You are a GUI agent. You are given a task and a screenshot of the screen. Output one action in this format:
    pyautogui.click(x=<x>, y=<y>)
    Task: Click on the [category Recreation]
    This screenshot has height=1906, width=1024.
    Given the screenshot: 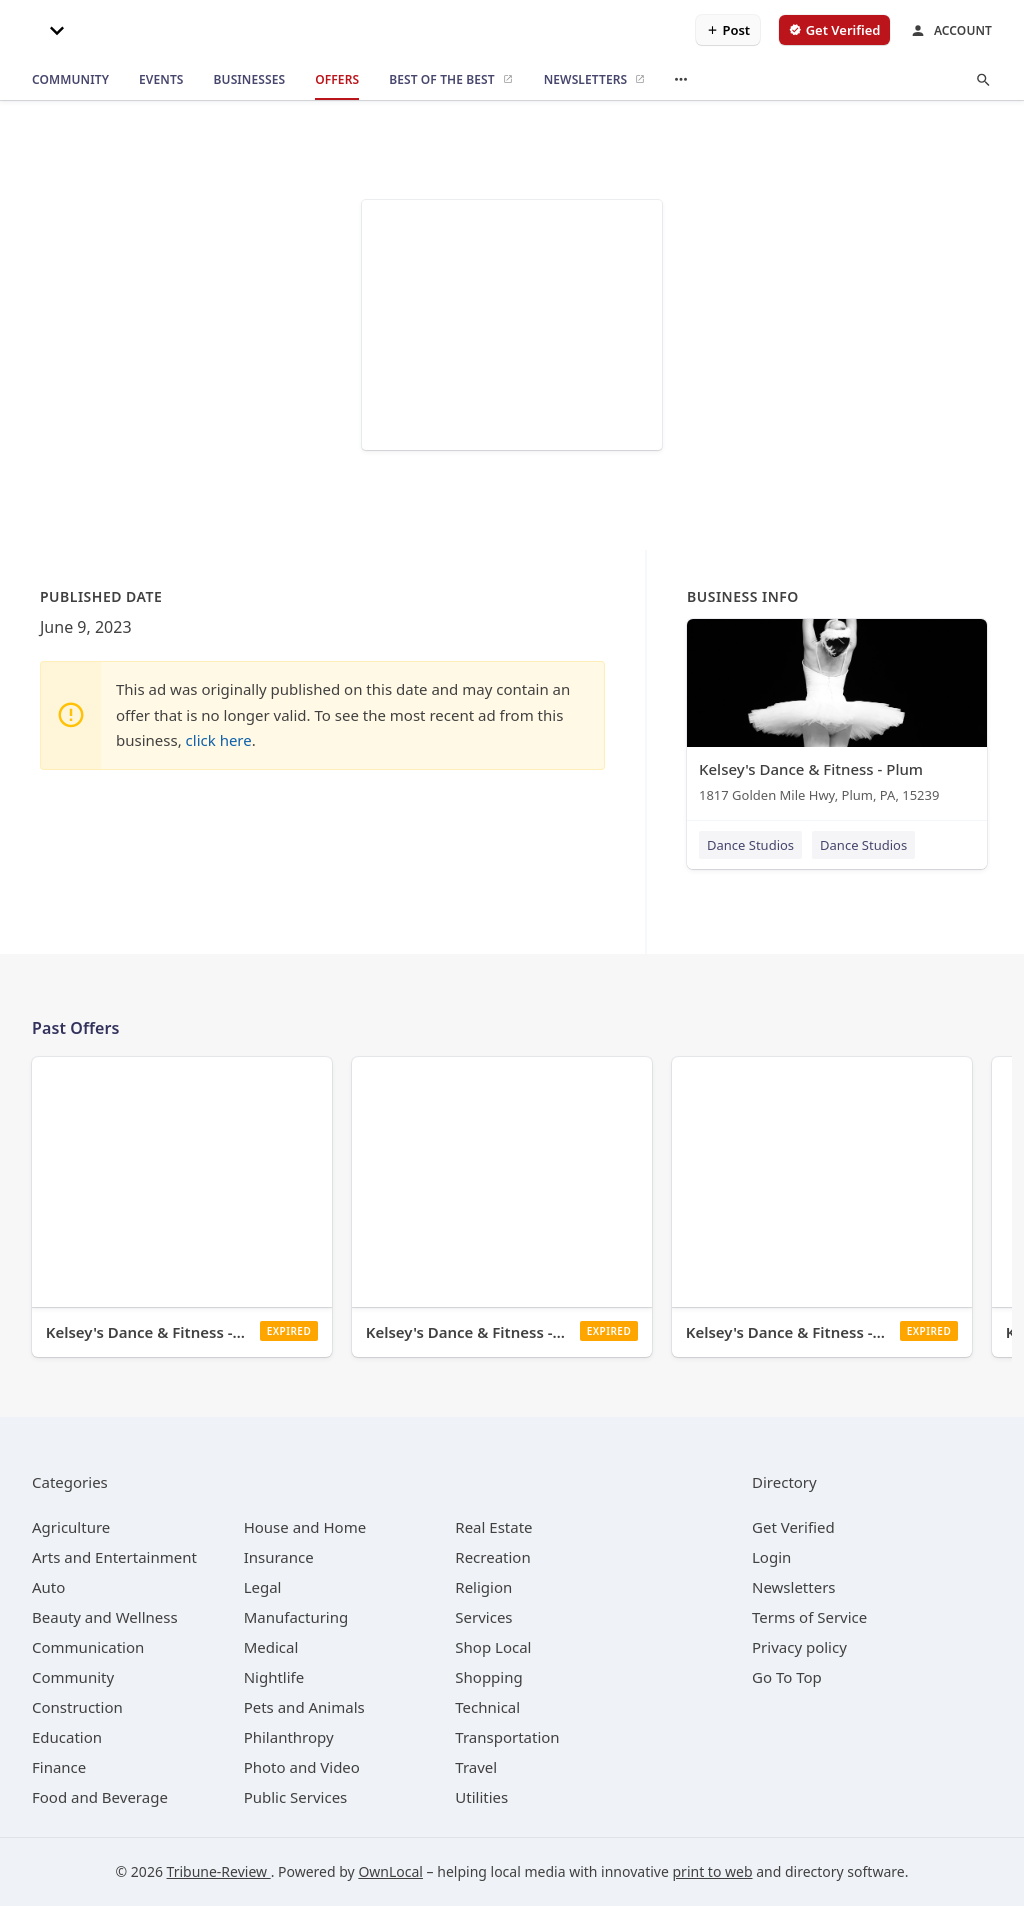 What is the action you would take?
    pyautogui.click(x=492, y=1557)
    